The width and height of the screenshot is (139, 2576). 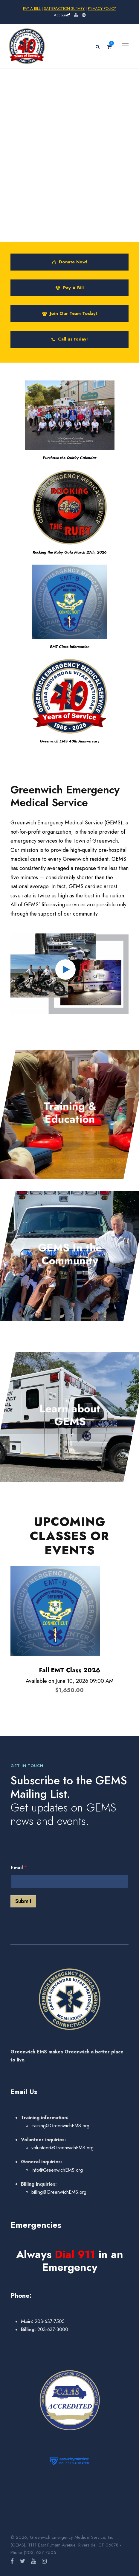 What do you see at coordinates (23, 1901) in the screenshot?
I see `Submit` at bounding box center [23, 1901].